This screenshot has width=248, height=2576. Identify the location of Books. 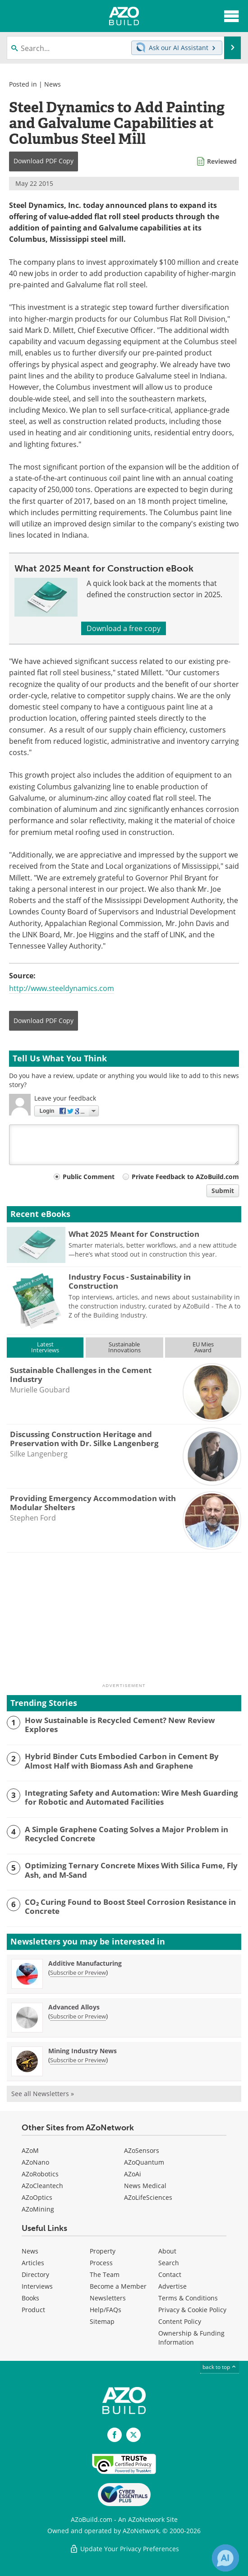
(30, 2298).